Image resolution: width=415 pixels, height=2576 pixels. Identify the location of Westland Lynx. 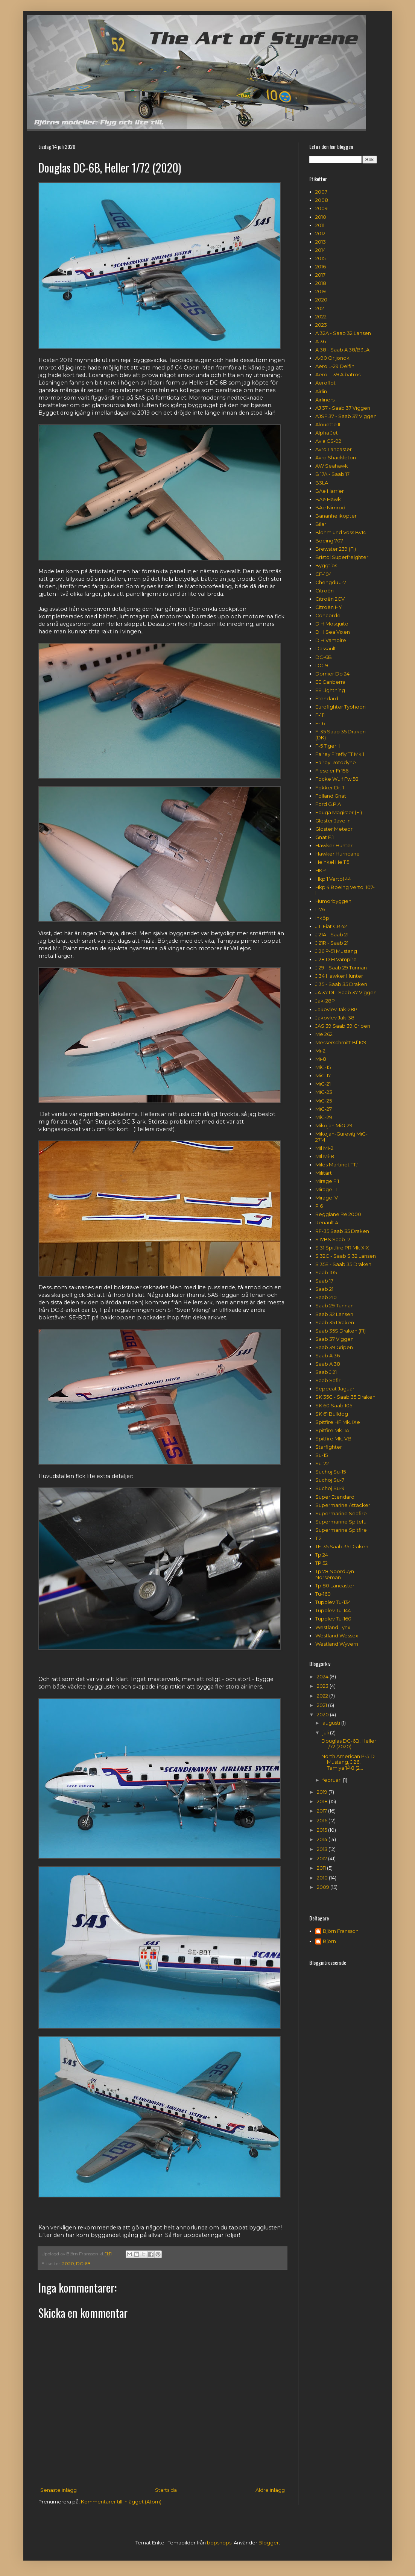
(332, 1627).